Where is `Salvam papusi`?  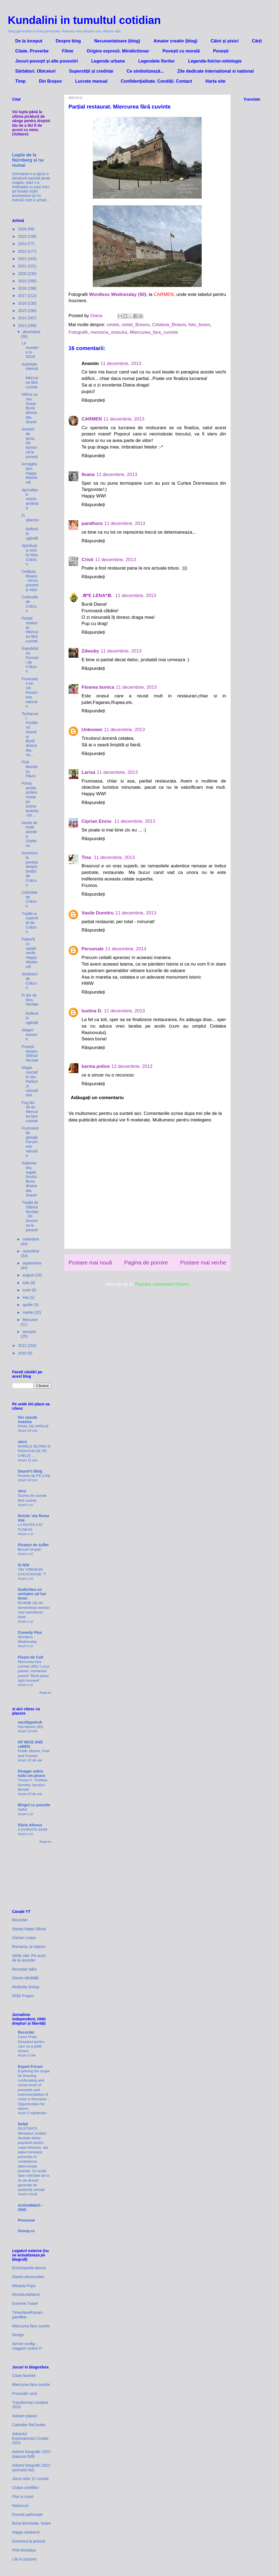
Salvam papusi is located at coordinates (24, 2416).